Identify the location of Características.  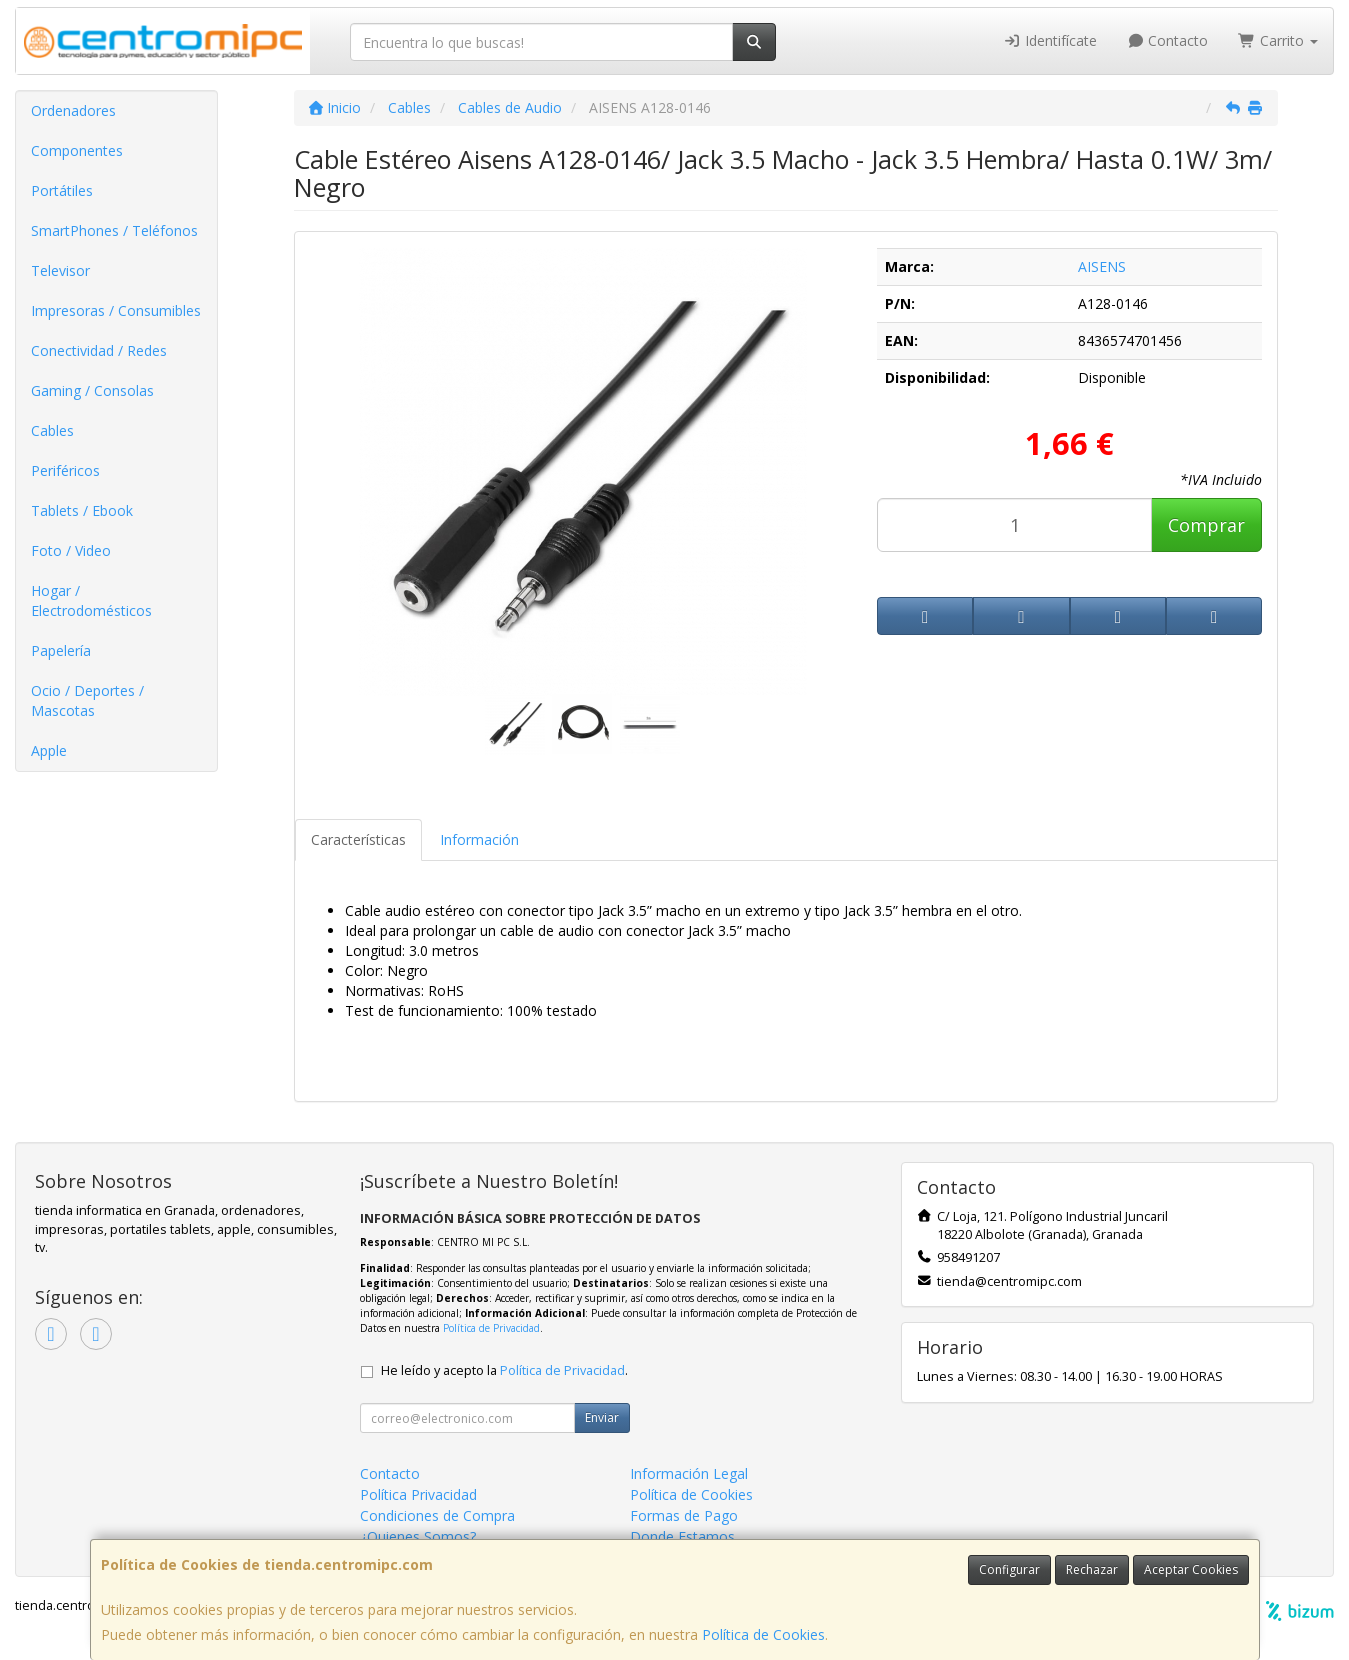
(358, 839).